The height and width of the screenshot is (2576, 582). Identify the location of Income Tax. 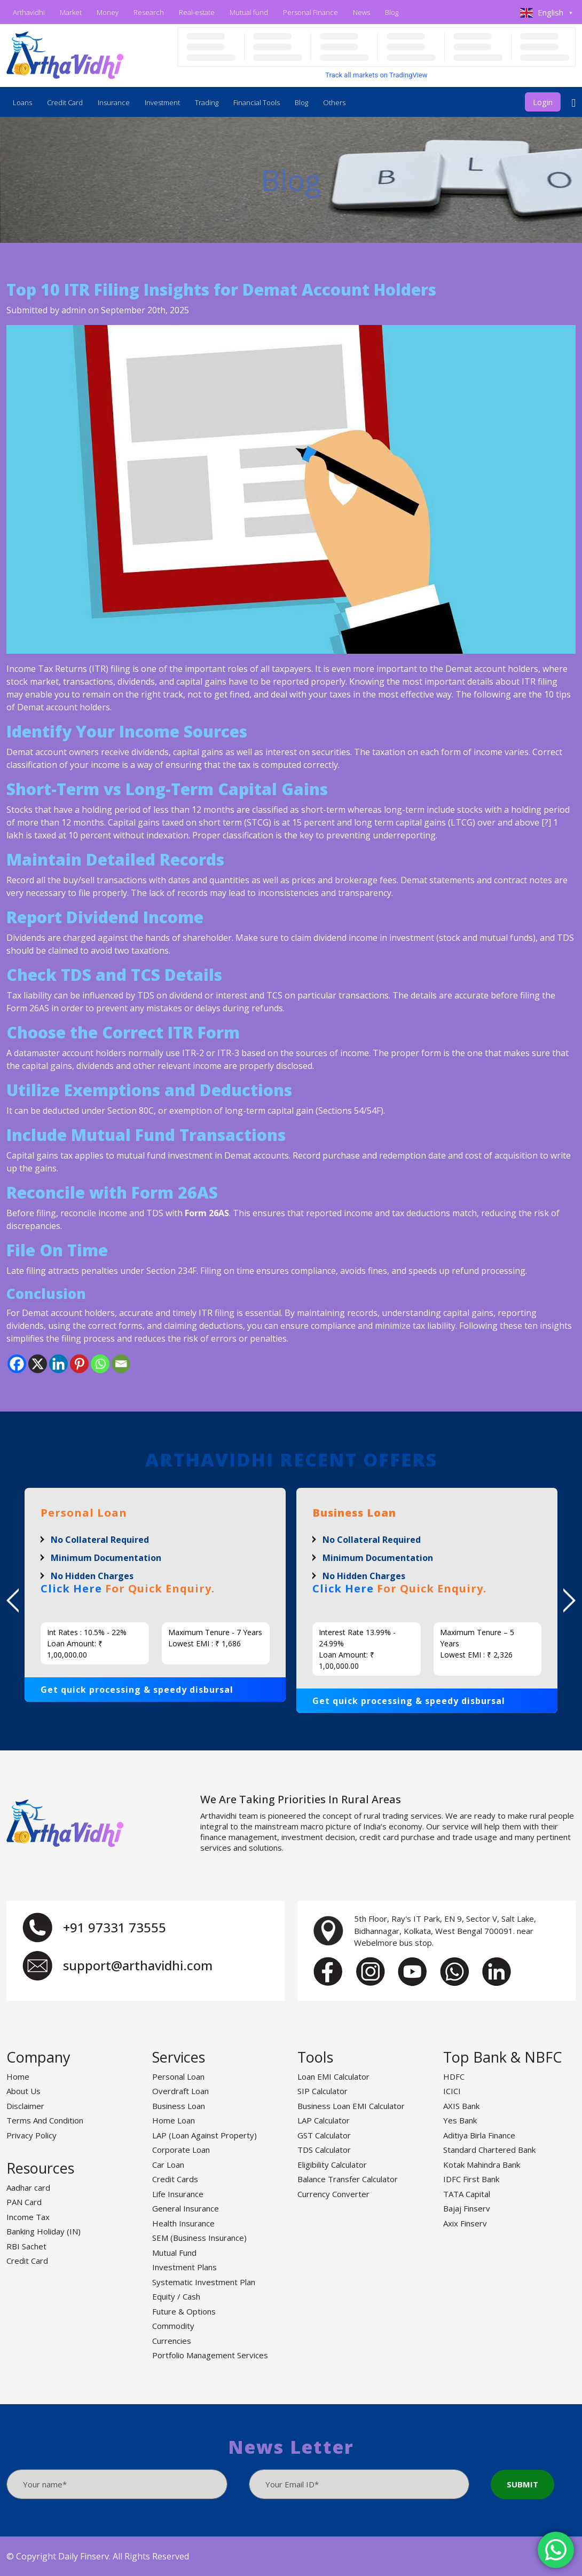
(28, 2217).